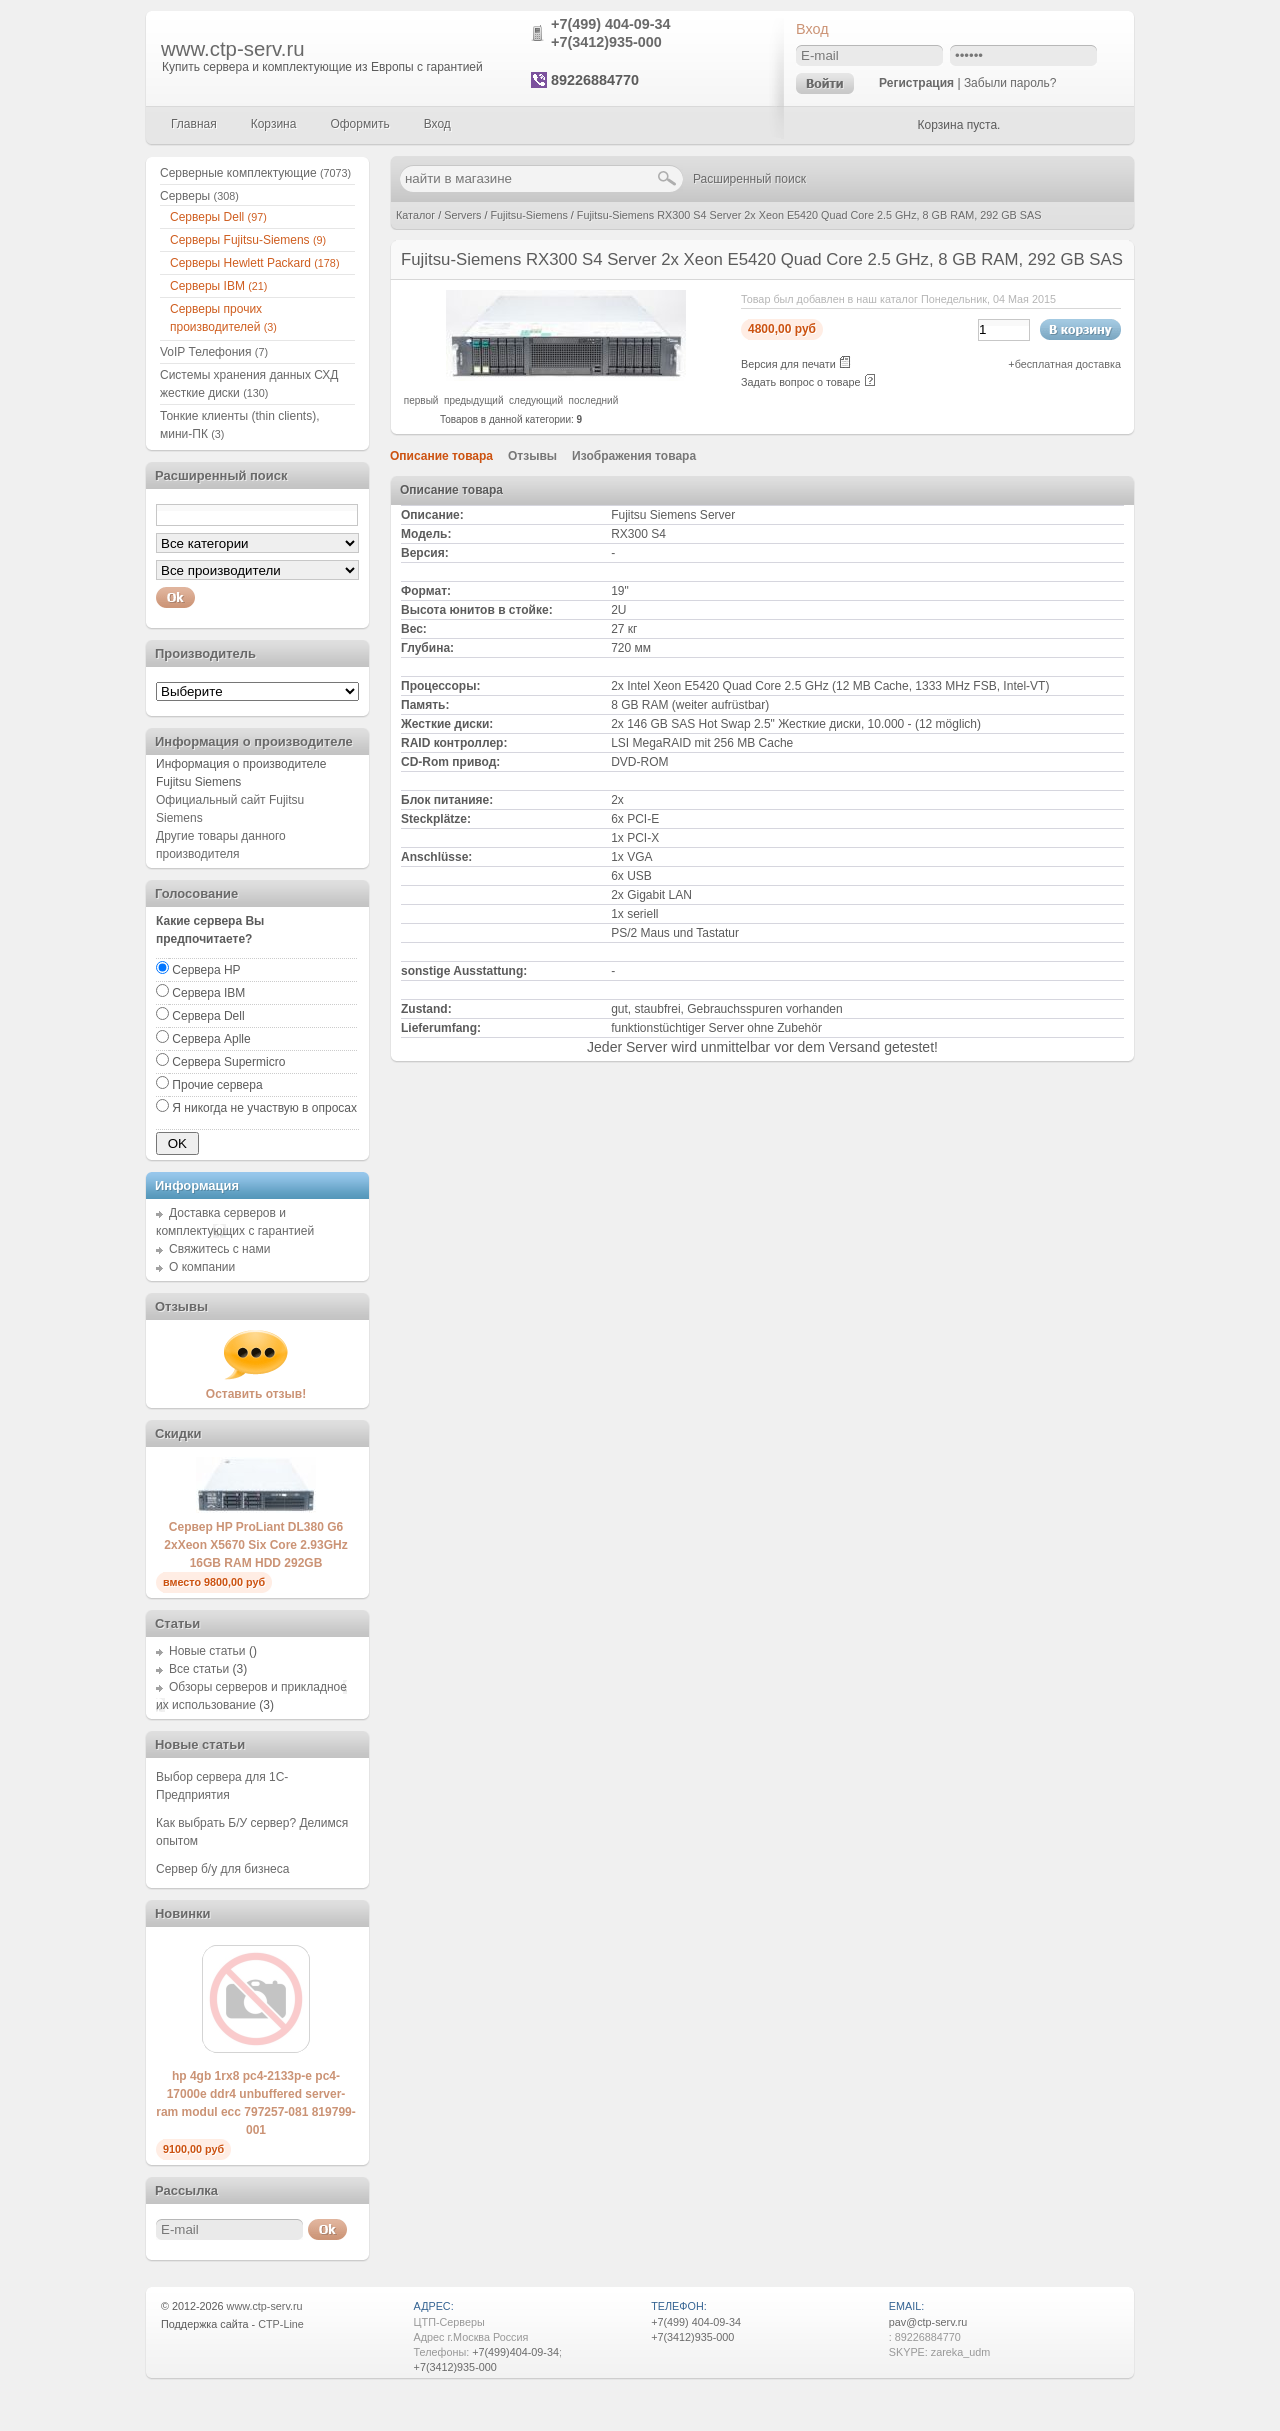  Describe the element at coordinates (594, 400) in the screenshot. I see `последний` at that location.